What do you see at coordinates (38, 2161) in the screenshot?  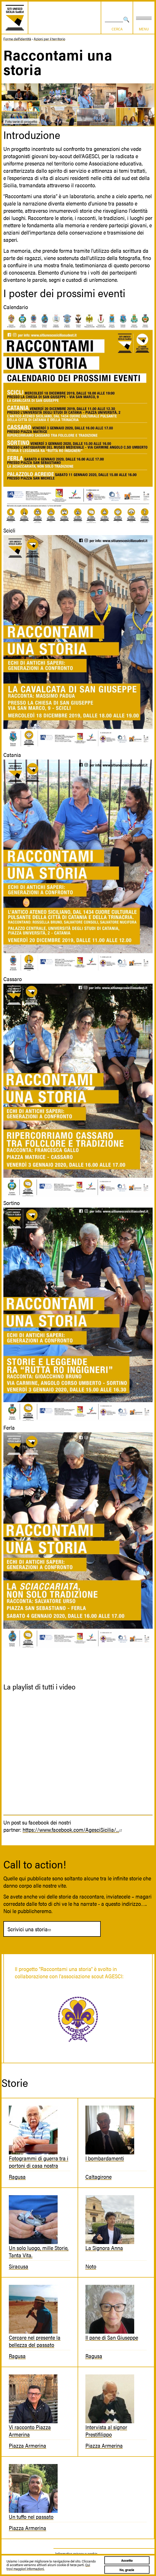 I see `Fotogrammi di guerra tra i portoni di casa nostra` at bounding box center [38, 2161].